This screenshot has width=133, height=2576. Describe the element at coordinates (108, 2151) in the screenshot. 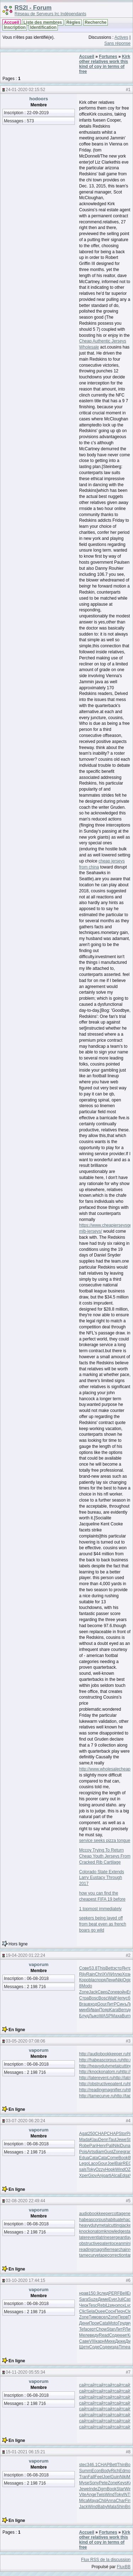

I see `Gust` at that location.